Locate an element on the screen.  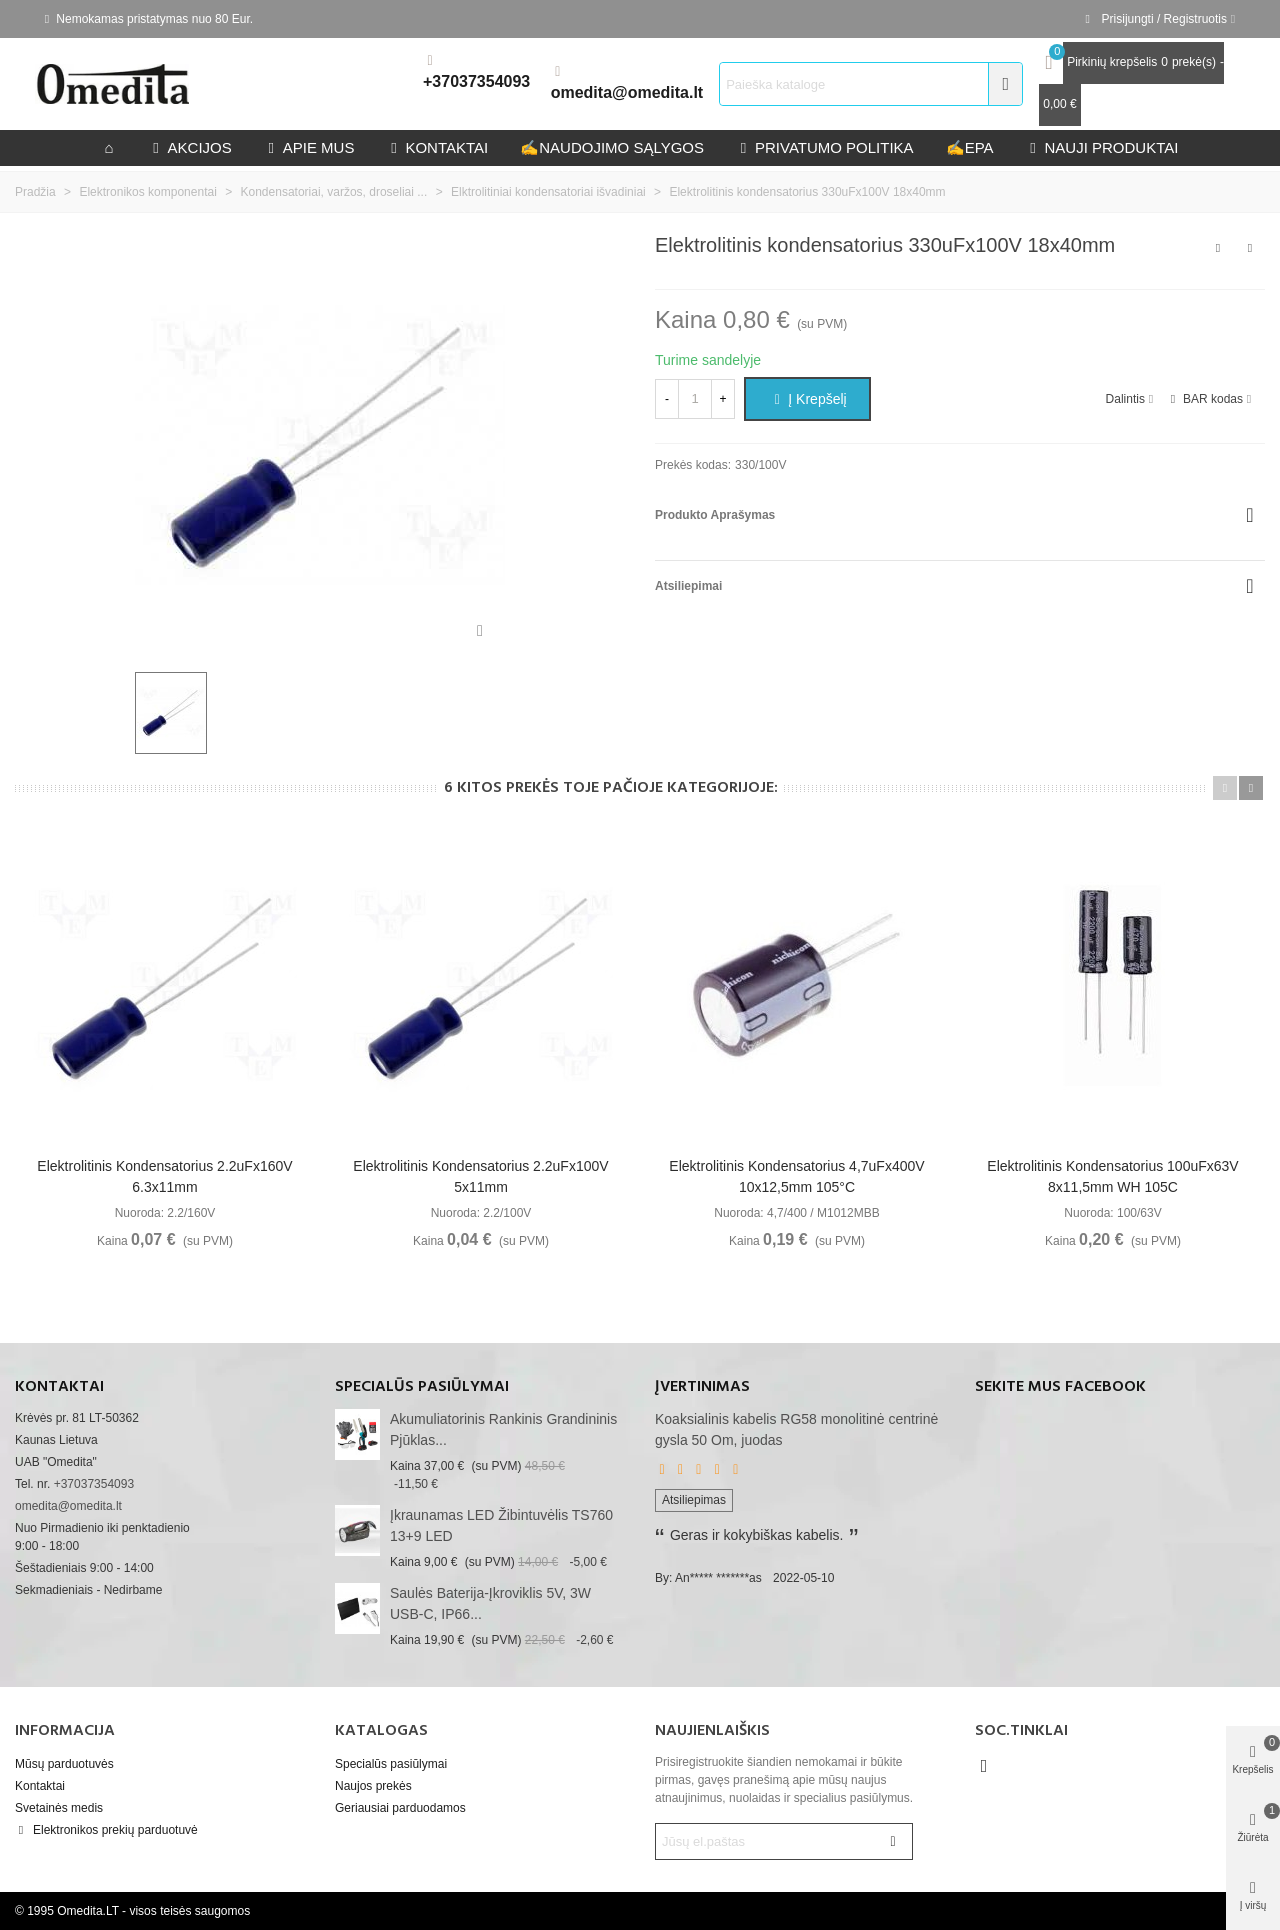
Elektrolitinis kondensatorius 2.2uFx100V 5x11mm is located at coordinates (480, 1176).